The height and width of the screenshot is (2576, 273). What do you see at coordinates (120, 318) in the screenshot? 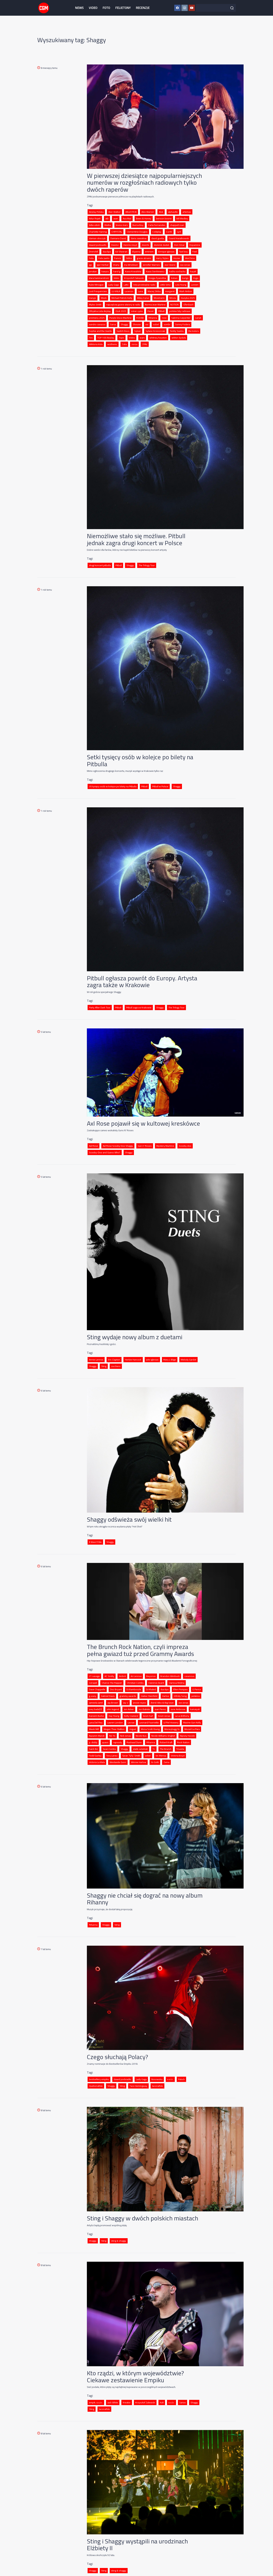
I see `Purple Disco Machine` at bounding box center [120, 318].